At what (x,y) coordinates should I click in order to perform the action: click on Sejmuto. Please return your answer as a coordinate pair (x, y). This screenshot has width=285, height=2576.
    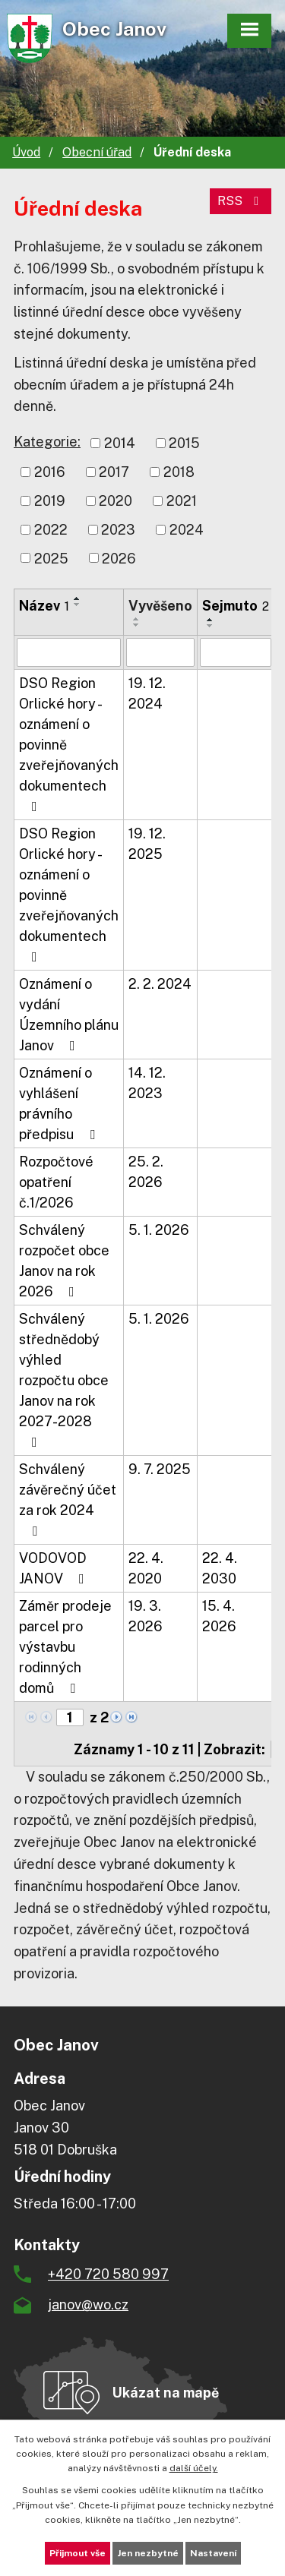
    Looking at the image, I should click on (235, 606).